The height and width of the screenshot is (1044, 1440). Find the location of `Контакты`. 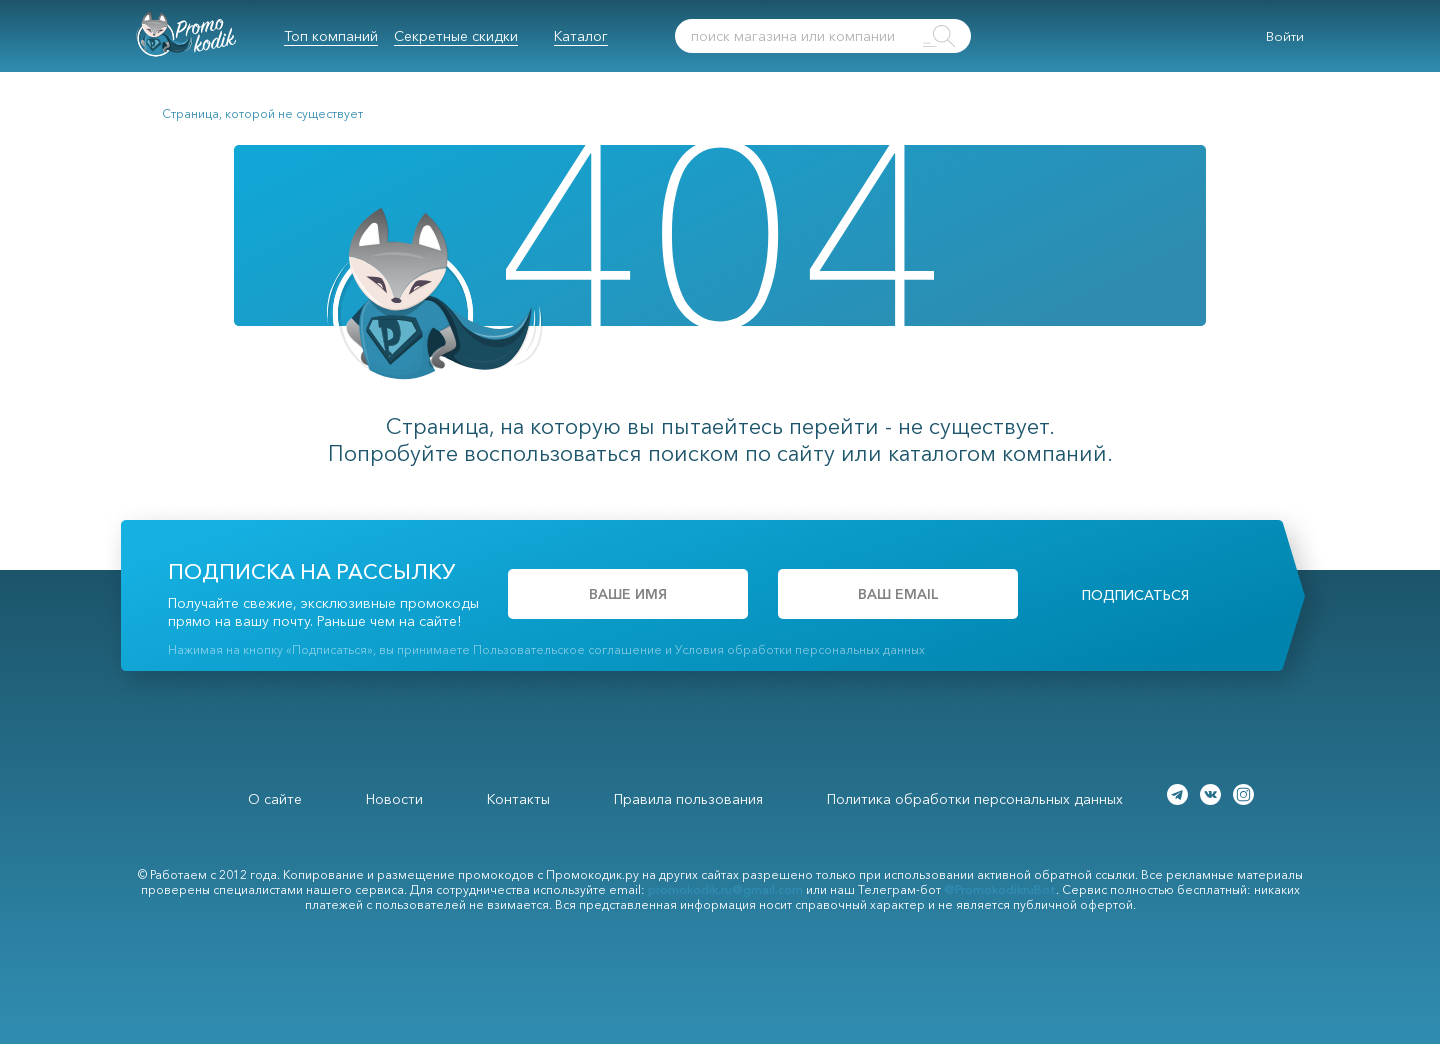

Контакты is located at coordinates (518, 799).